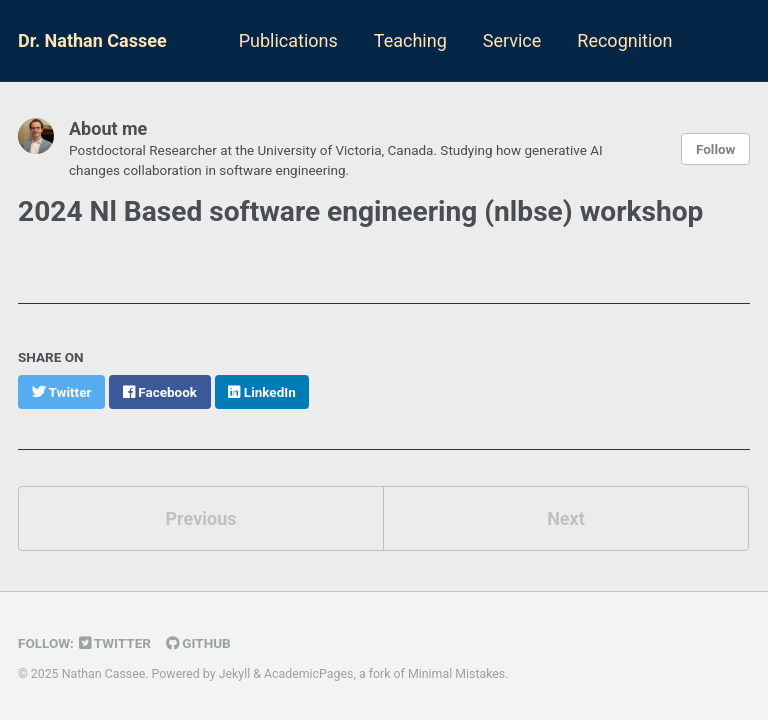  What do you see at coordinates (716, 149) in the screenshot?
I see `Follow` at bounding box center [716, 149].